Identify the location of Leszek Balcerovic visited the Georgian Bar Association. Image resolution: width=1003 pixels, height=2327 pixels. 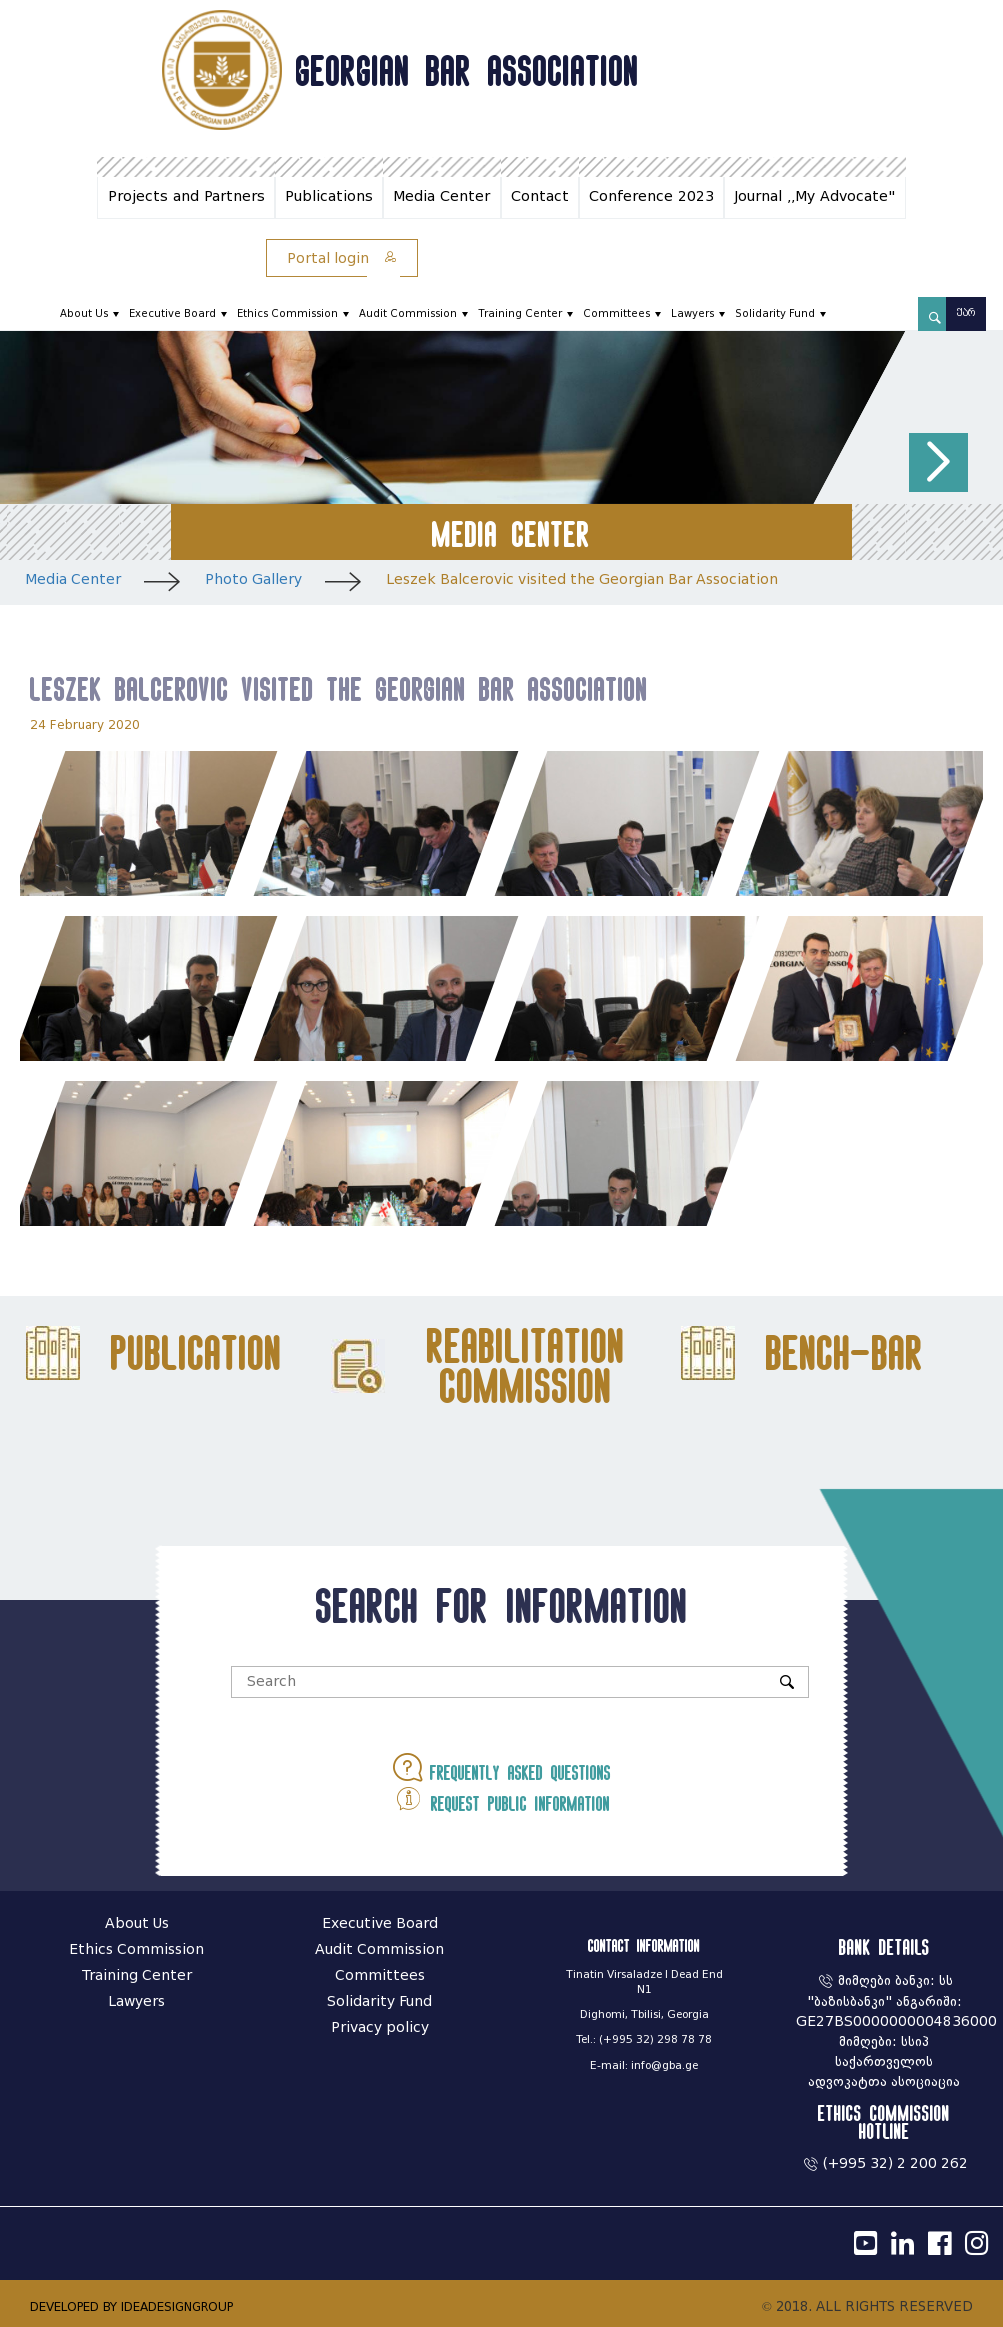
(582, 579).